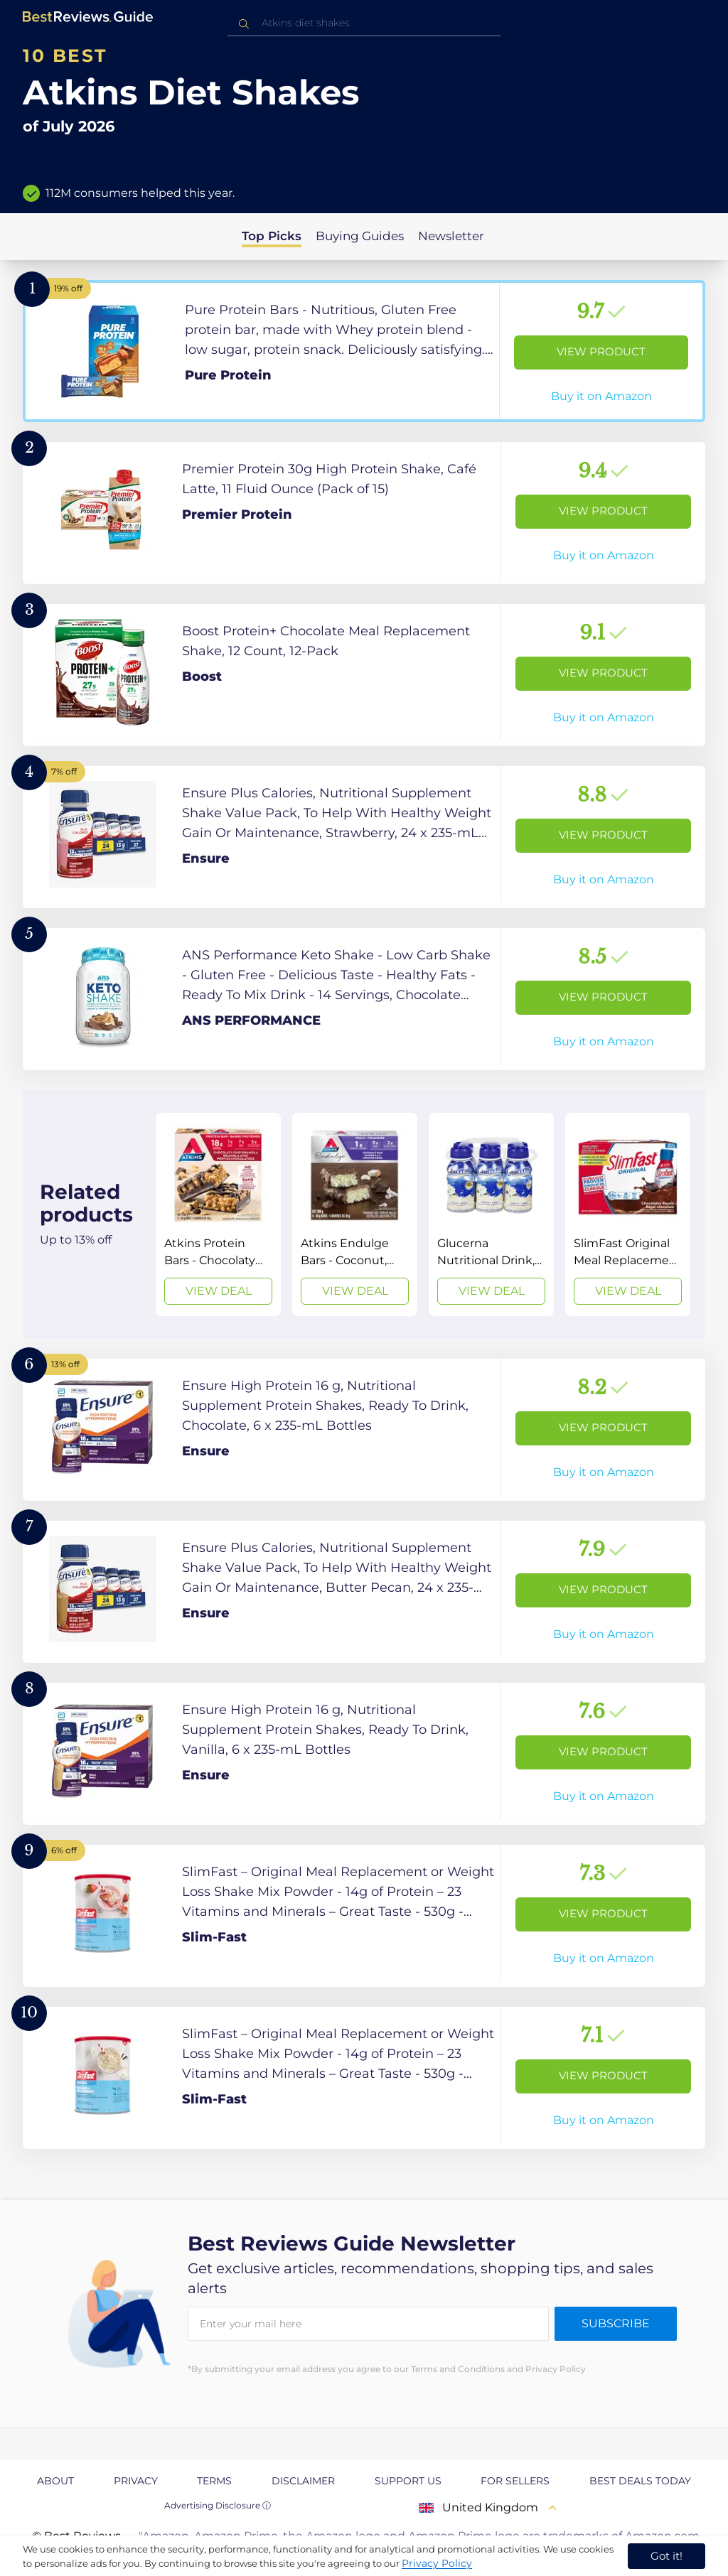 This screenshot has height=2576, width=728. Describe the element at coordinates (364, 23) in the screenshot. I see `[combobox]` at that location.